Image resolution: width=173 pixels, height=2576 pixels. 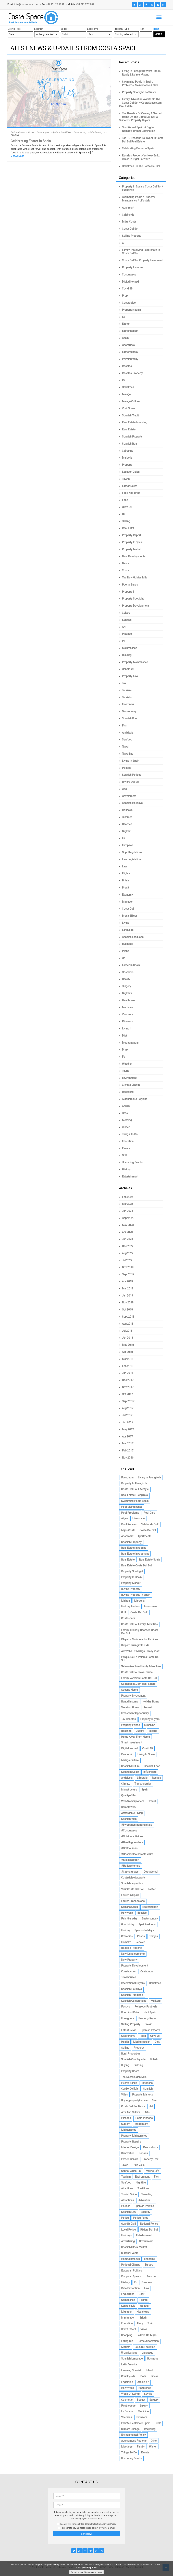 I want to click on easter processions, so click(x=133, y=1900).